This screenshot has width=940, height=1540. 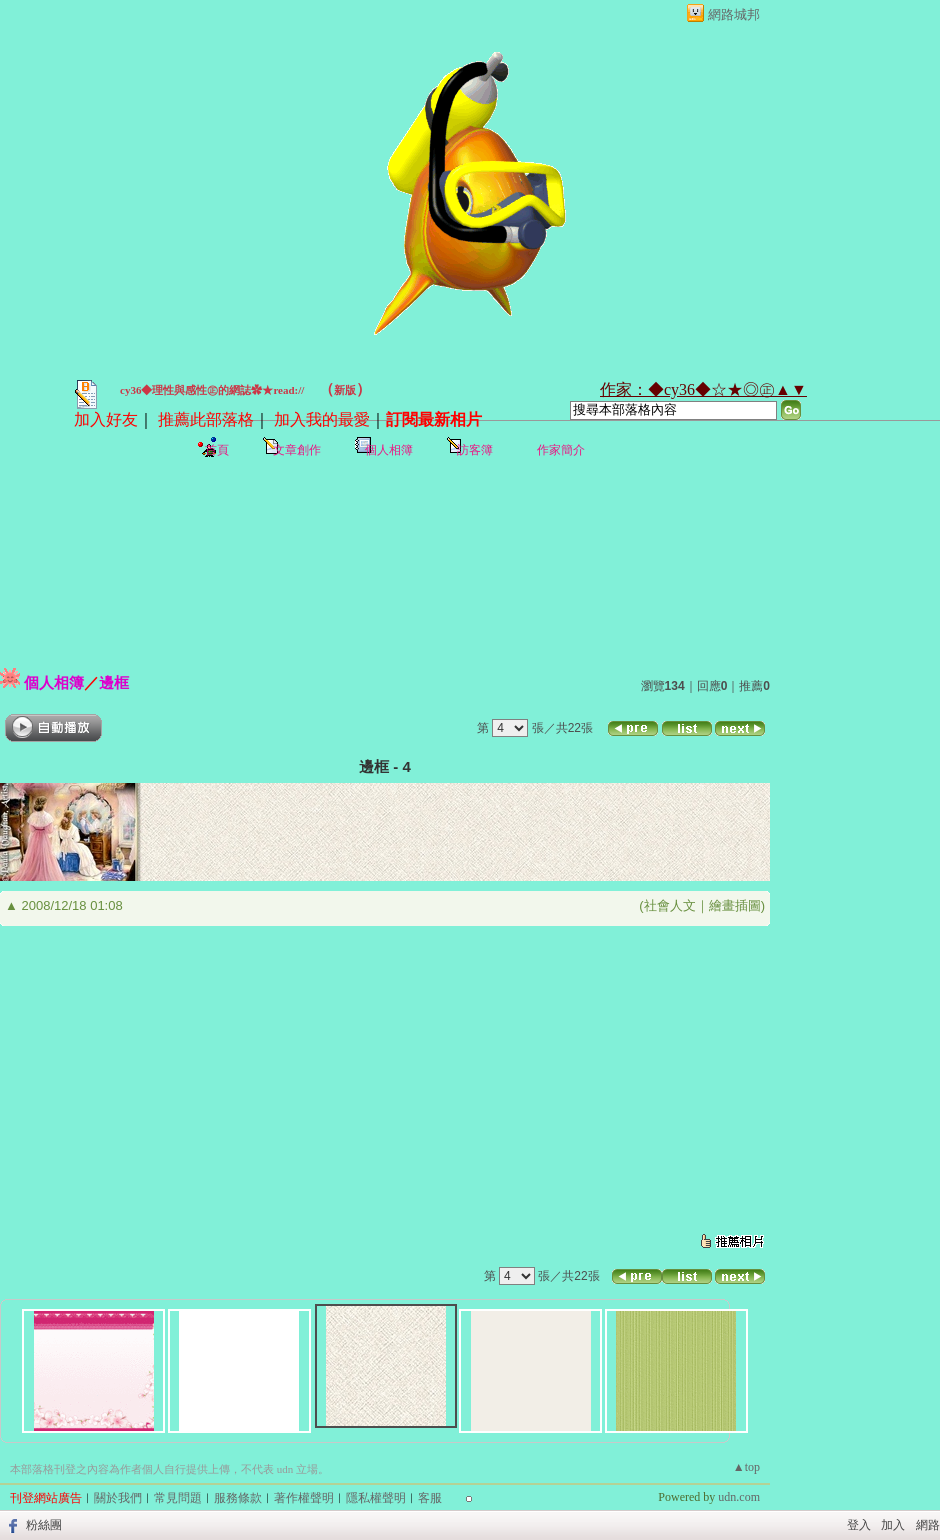 What do you see at coordinates (670, 905) in the screenshot?
I see `社會人文` at bounding box center [670, 905].